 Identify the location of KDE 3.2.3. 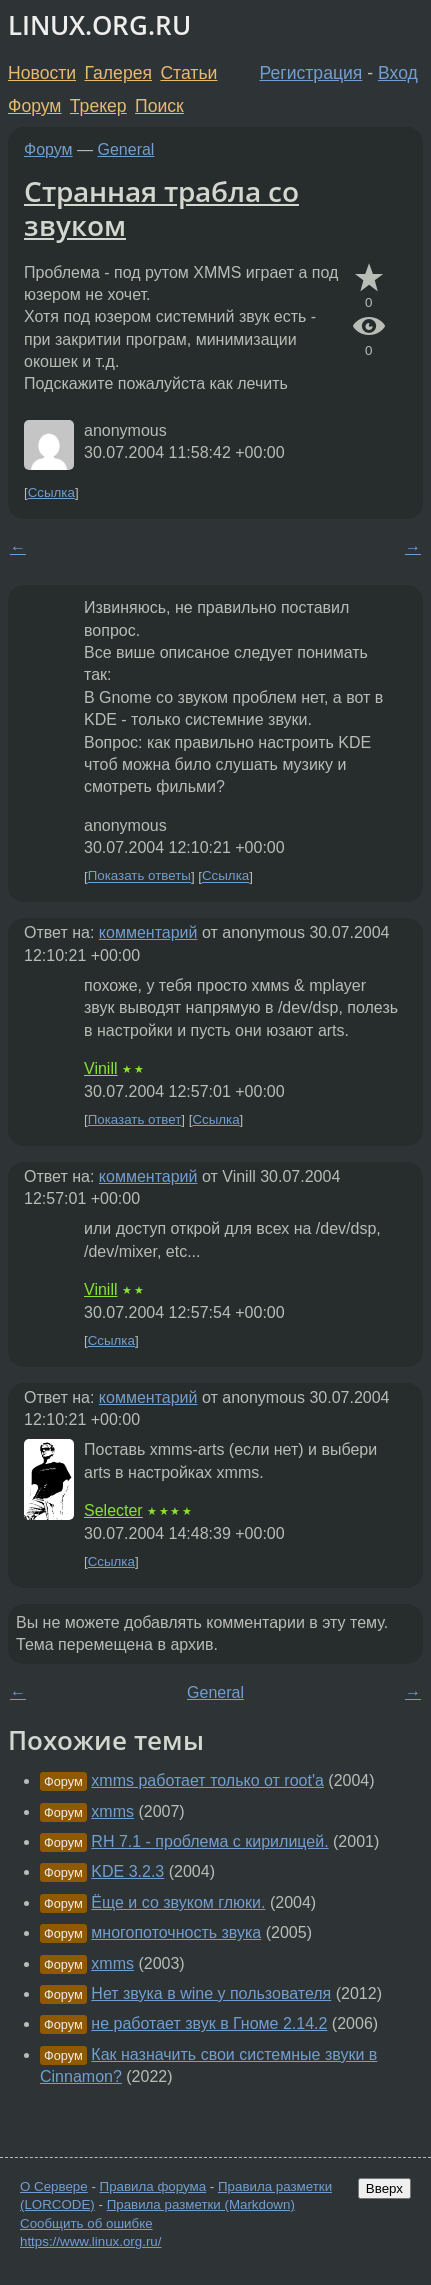
(127, 1871).